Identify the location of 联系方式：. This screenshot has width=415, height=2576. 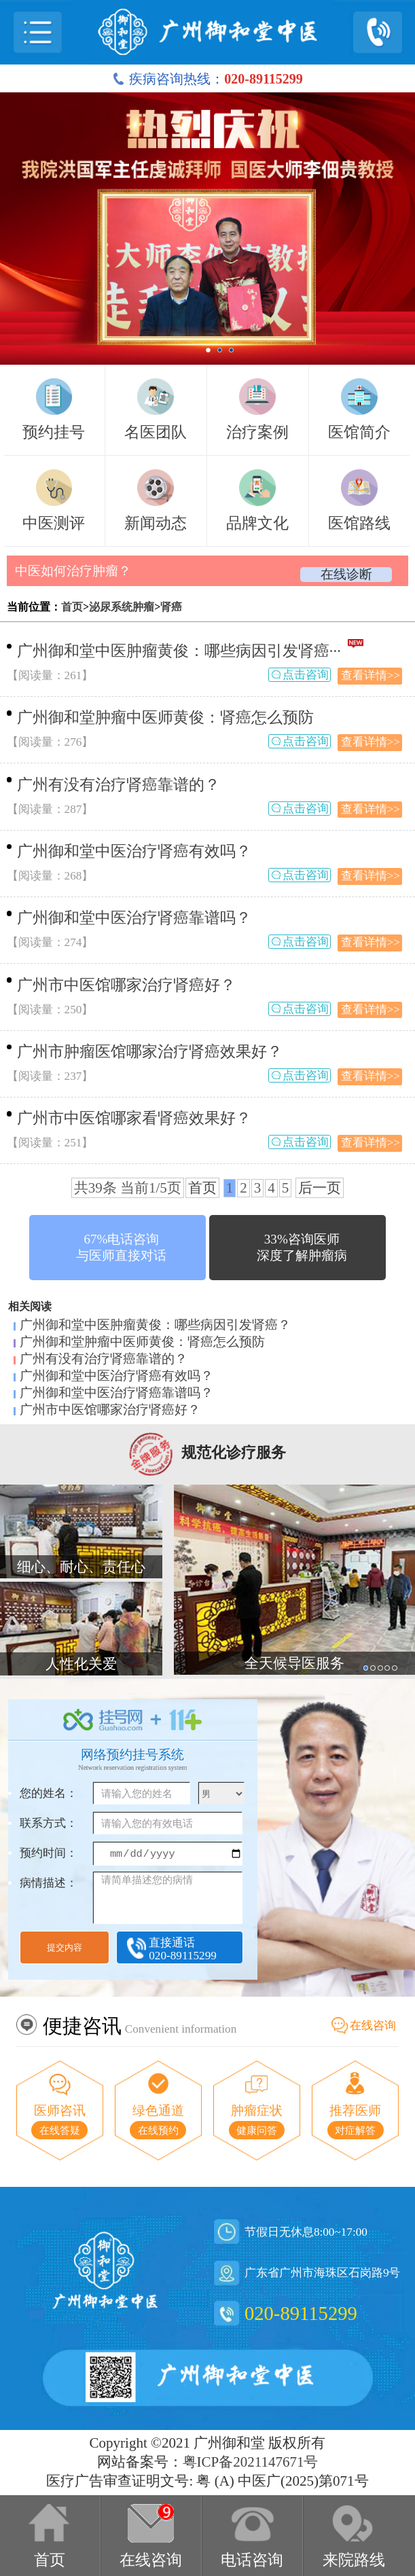
(48, 1823).